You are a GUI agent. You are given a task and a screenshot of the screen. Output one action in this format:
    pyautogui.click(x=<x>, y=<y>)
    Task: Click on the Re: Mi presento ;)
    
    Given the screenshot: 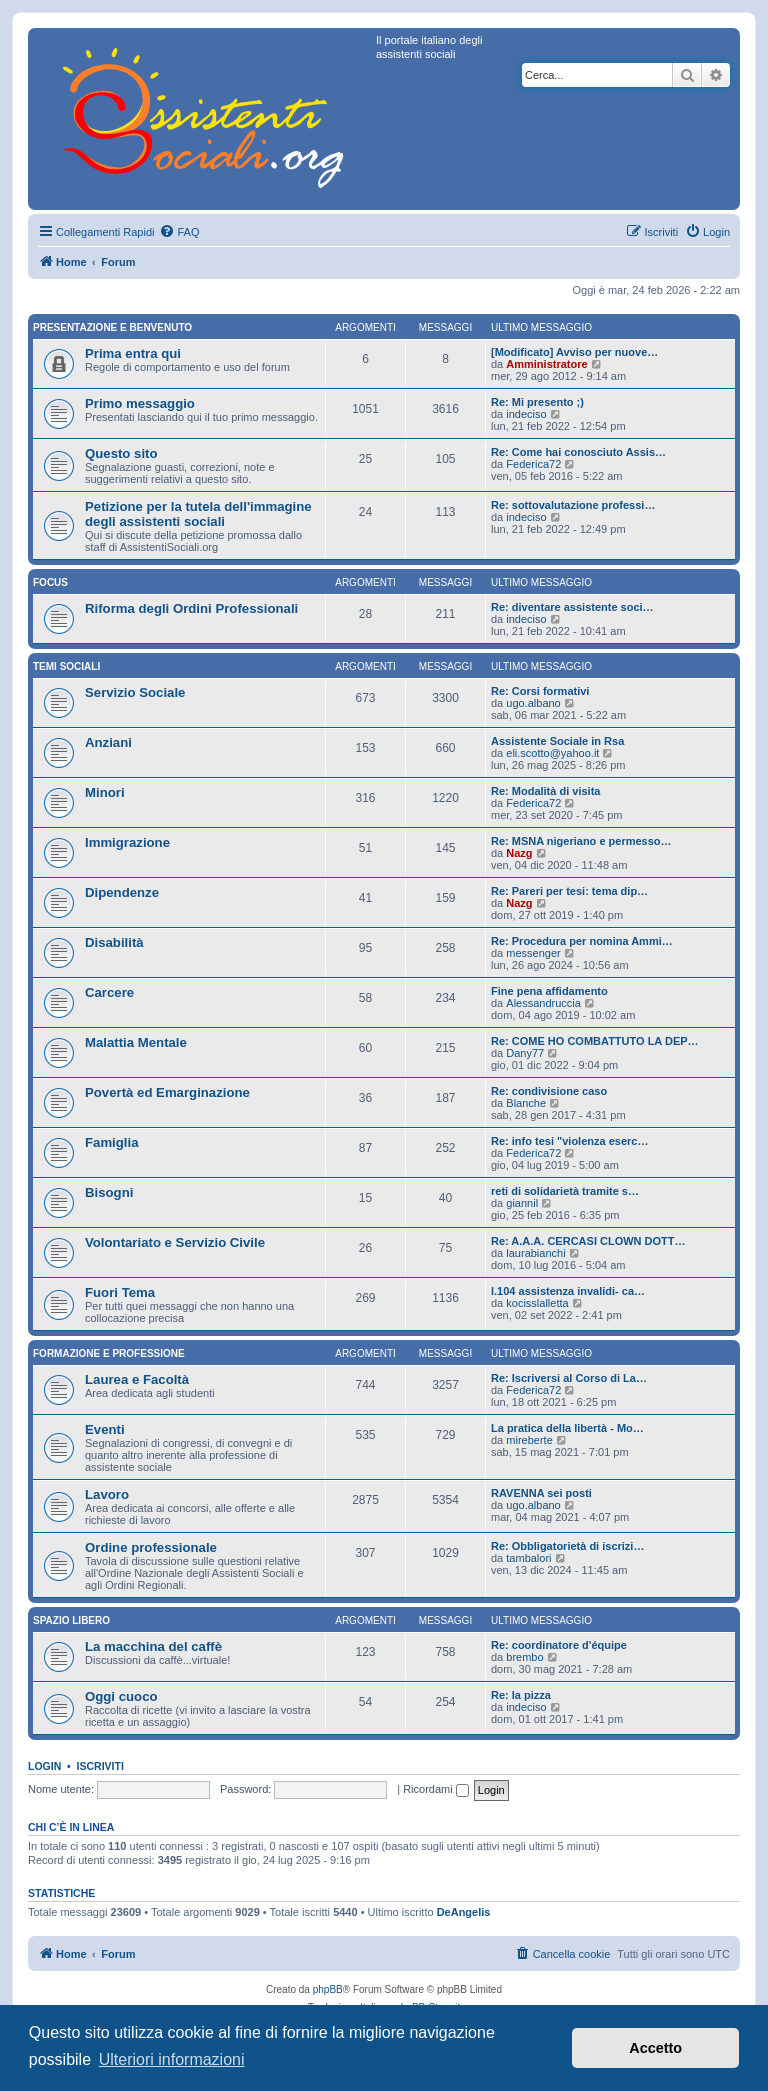 What is the action you would take?
    pyautogui.click(x=537, y=402)
    